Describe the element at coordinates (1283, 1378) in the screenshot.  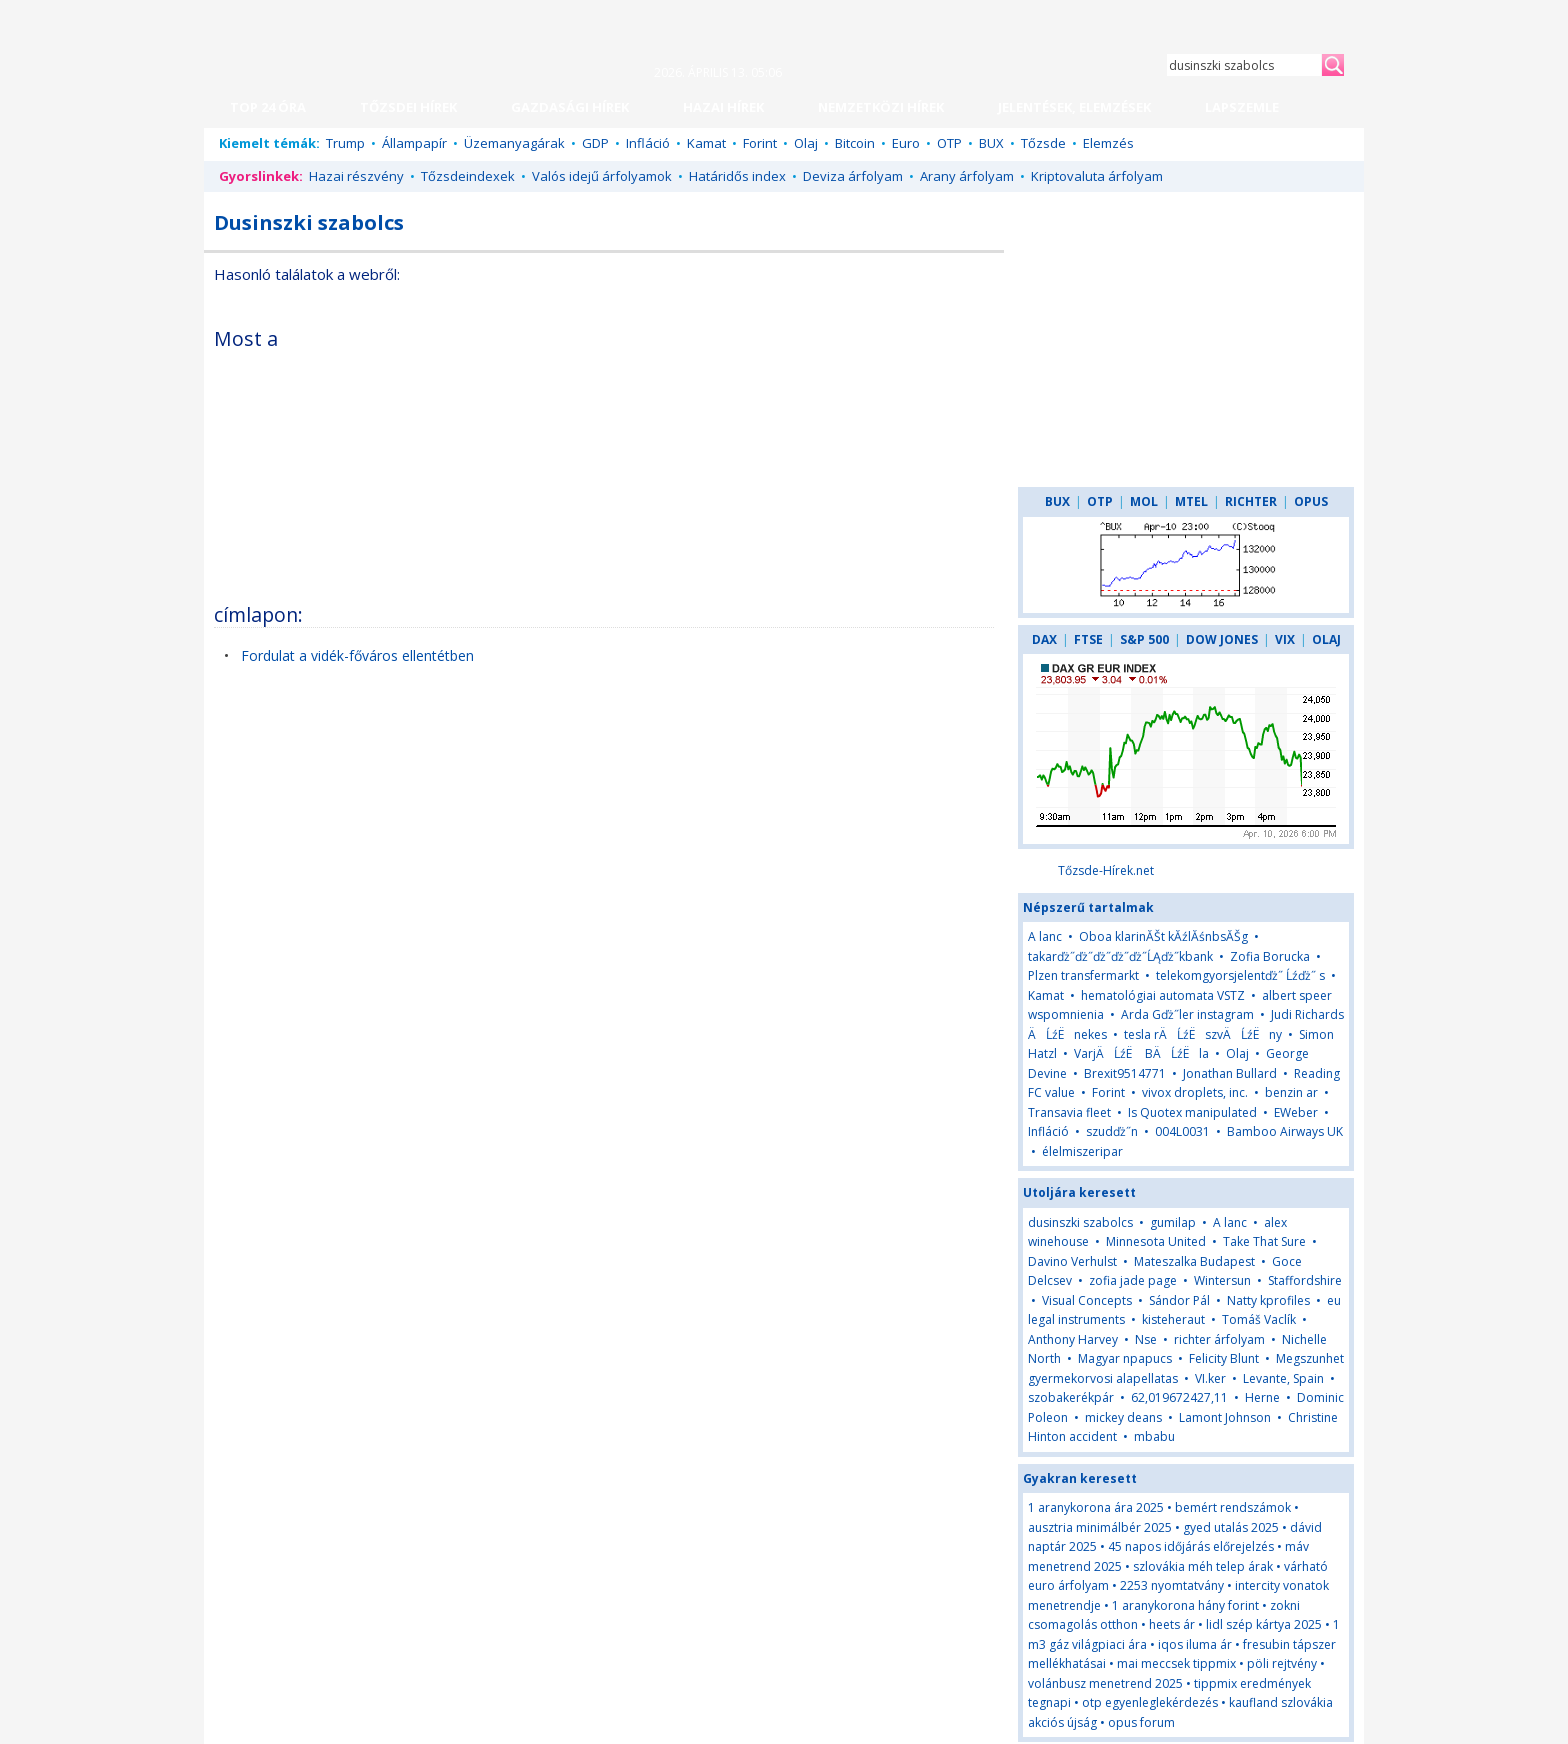
I see `Levante, Spain` at that location.